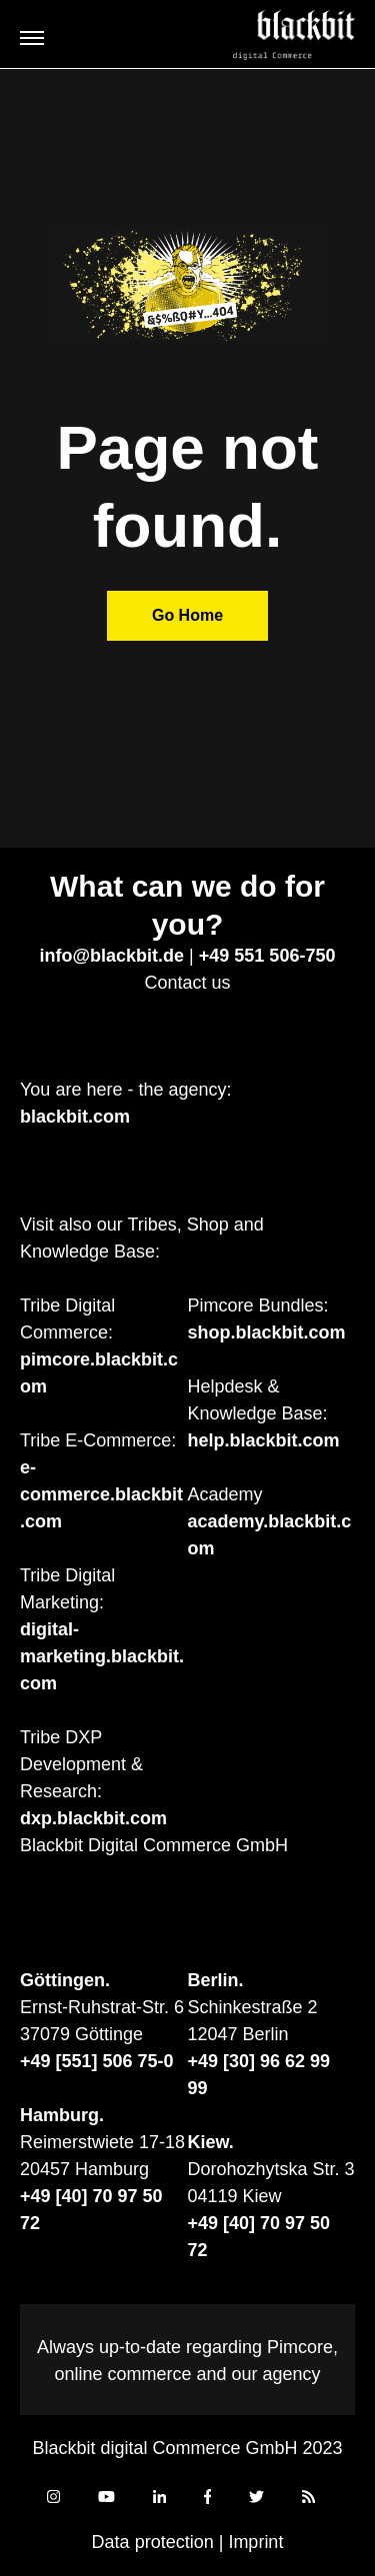 The height and width of the screenshot is (2576, 375). I want to click on e-commerce.blackbit.com, so click(101, 1494).